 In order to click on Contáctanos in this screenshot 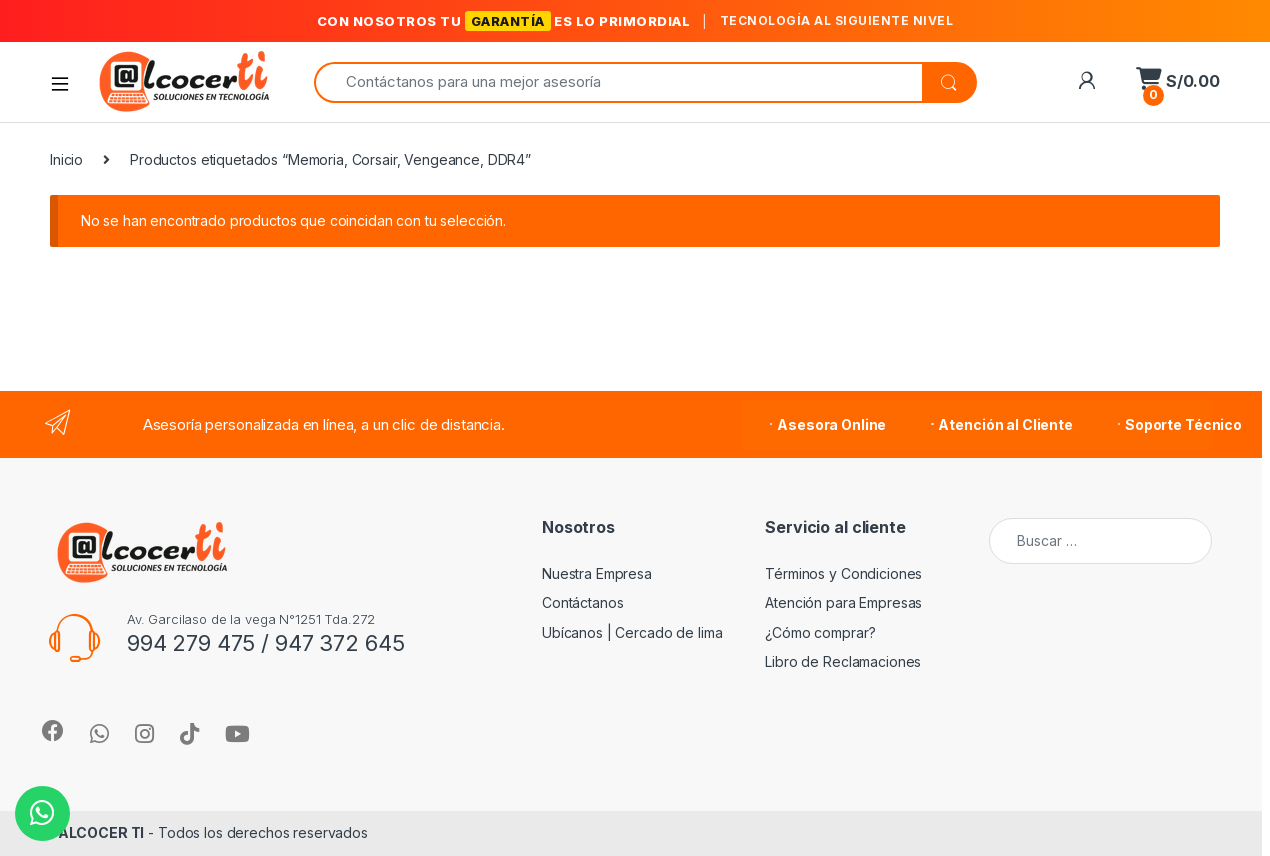, I will do `click(582, 602)`.